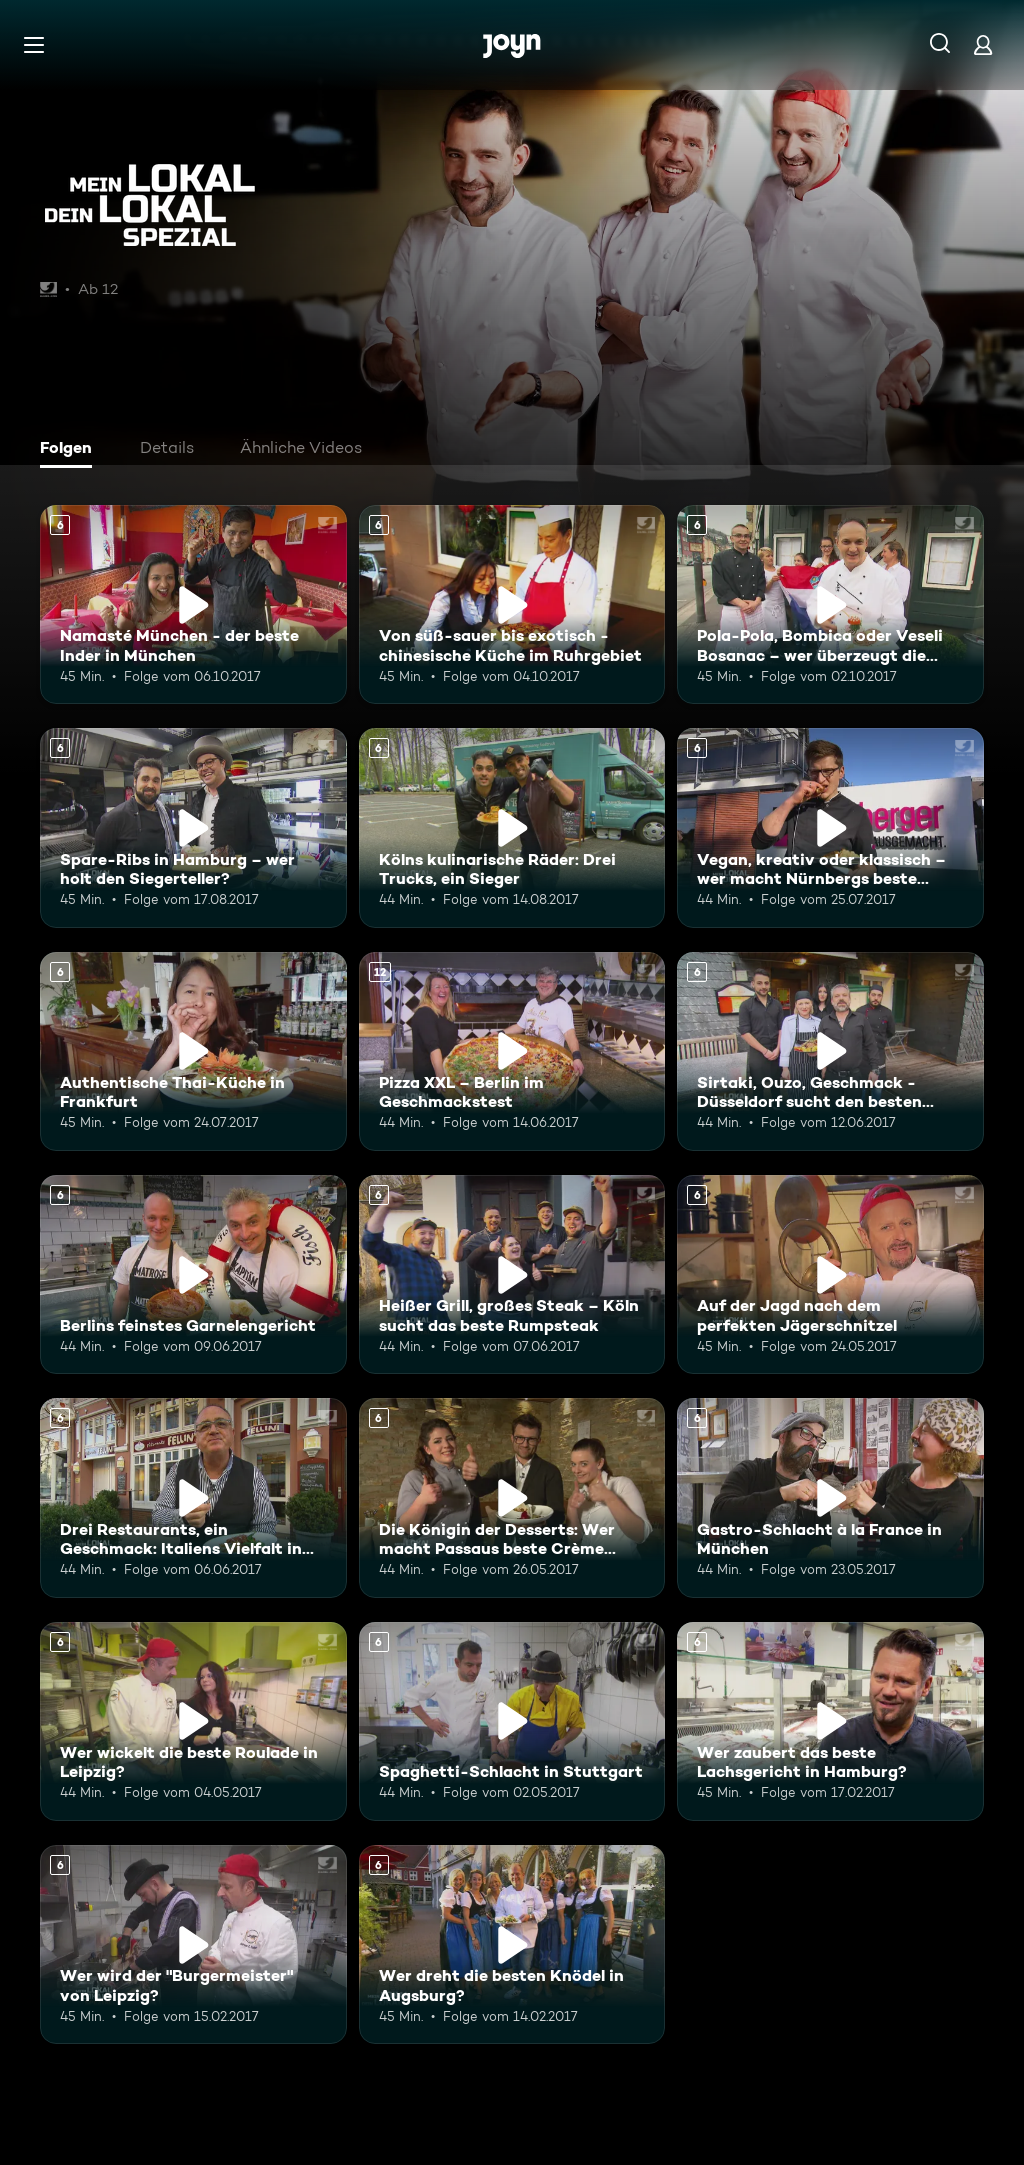 The image size is (1024, 2165). I want to click on [Spaghetti-Schlacht in Stuttgart. Ab 6 Jahren. Mehr Infos zur Episode], so click(512, 1721).